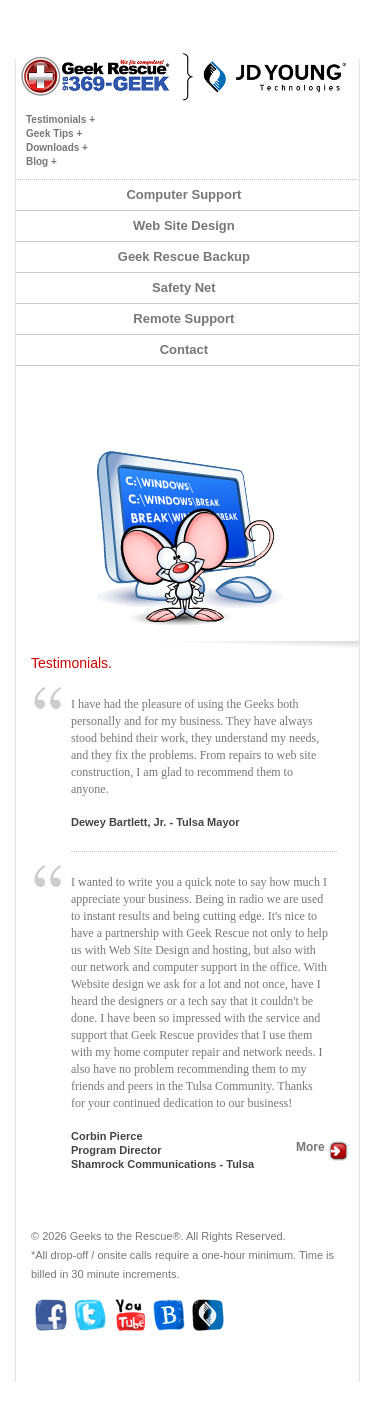  What do you see at coordinates (188, 349) in the screenshot?
I see `Contact` at bounding box center [188, 349].